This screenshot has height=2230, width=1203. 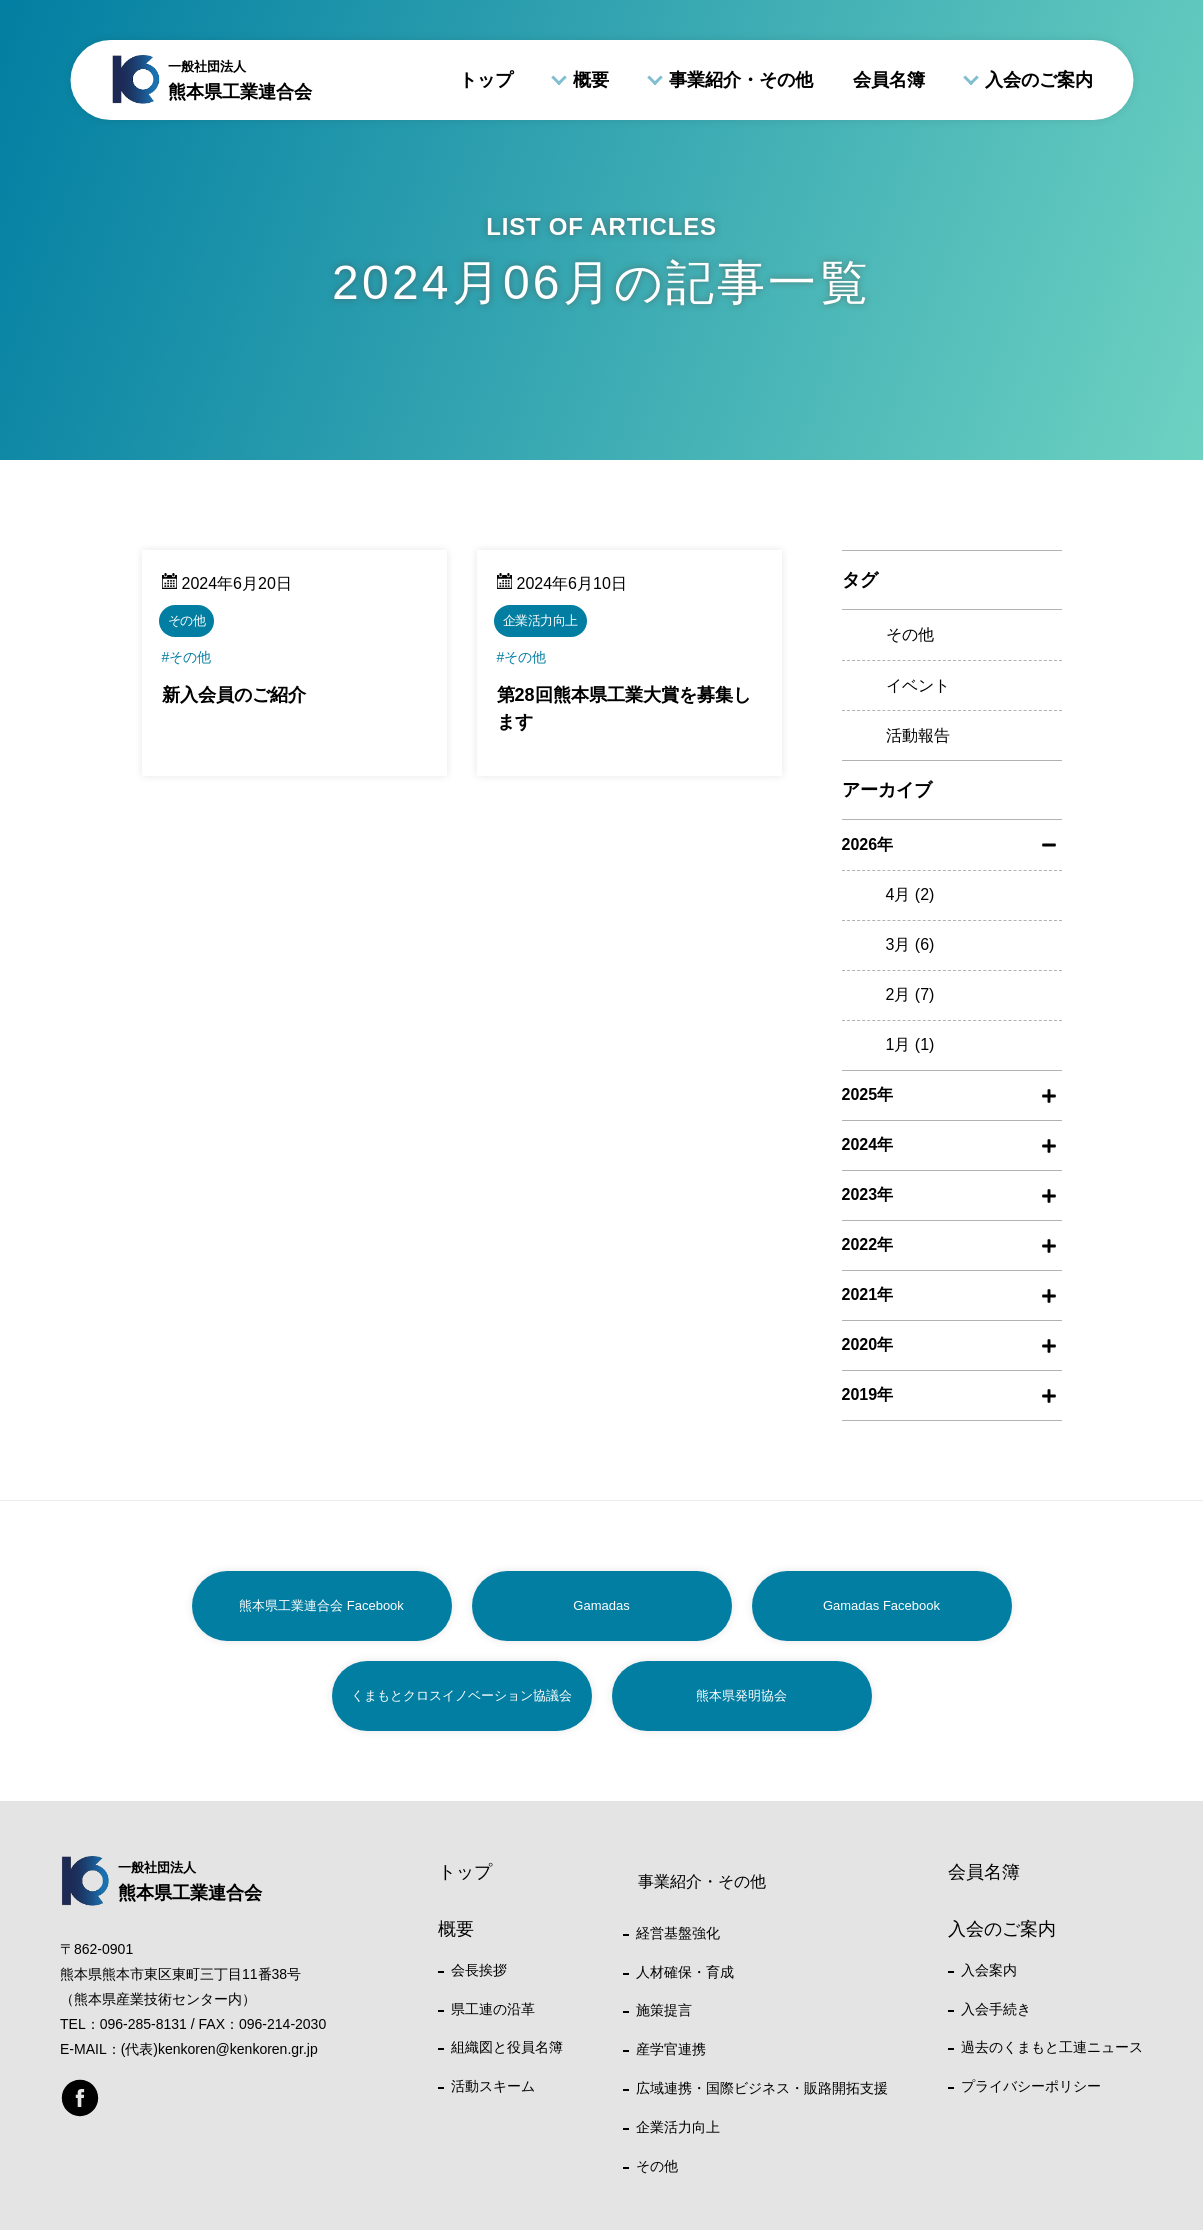 I want to click on 4月 (2), so click(x=910, y=894).